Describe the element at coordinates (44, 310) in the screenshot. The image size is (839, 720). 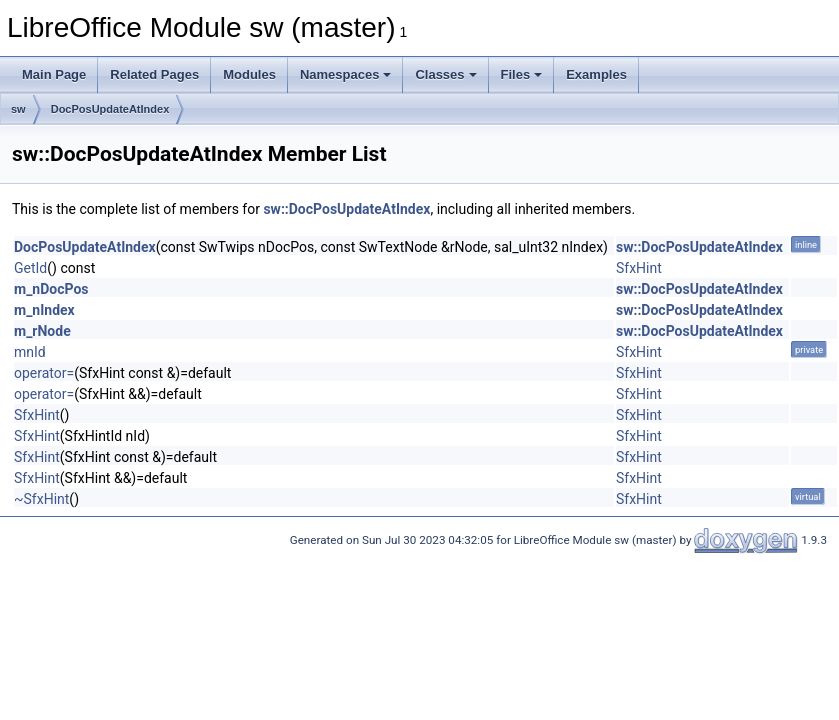
I see `m_nIndex` at that location.